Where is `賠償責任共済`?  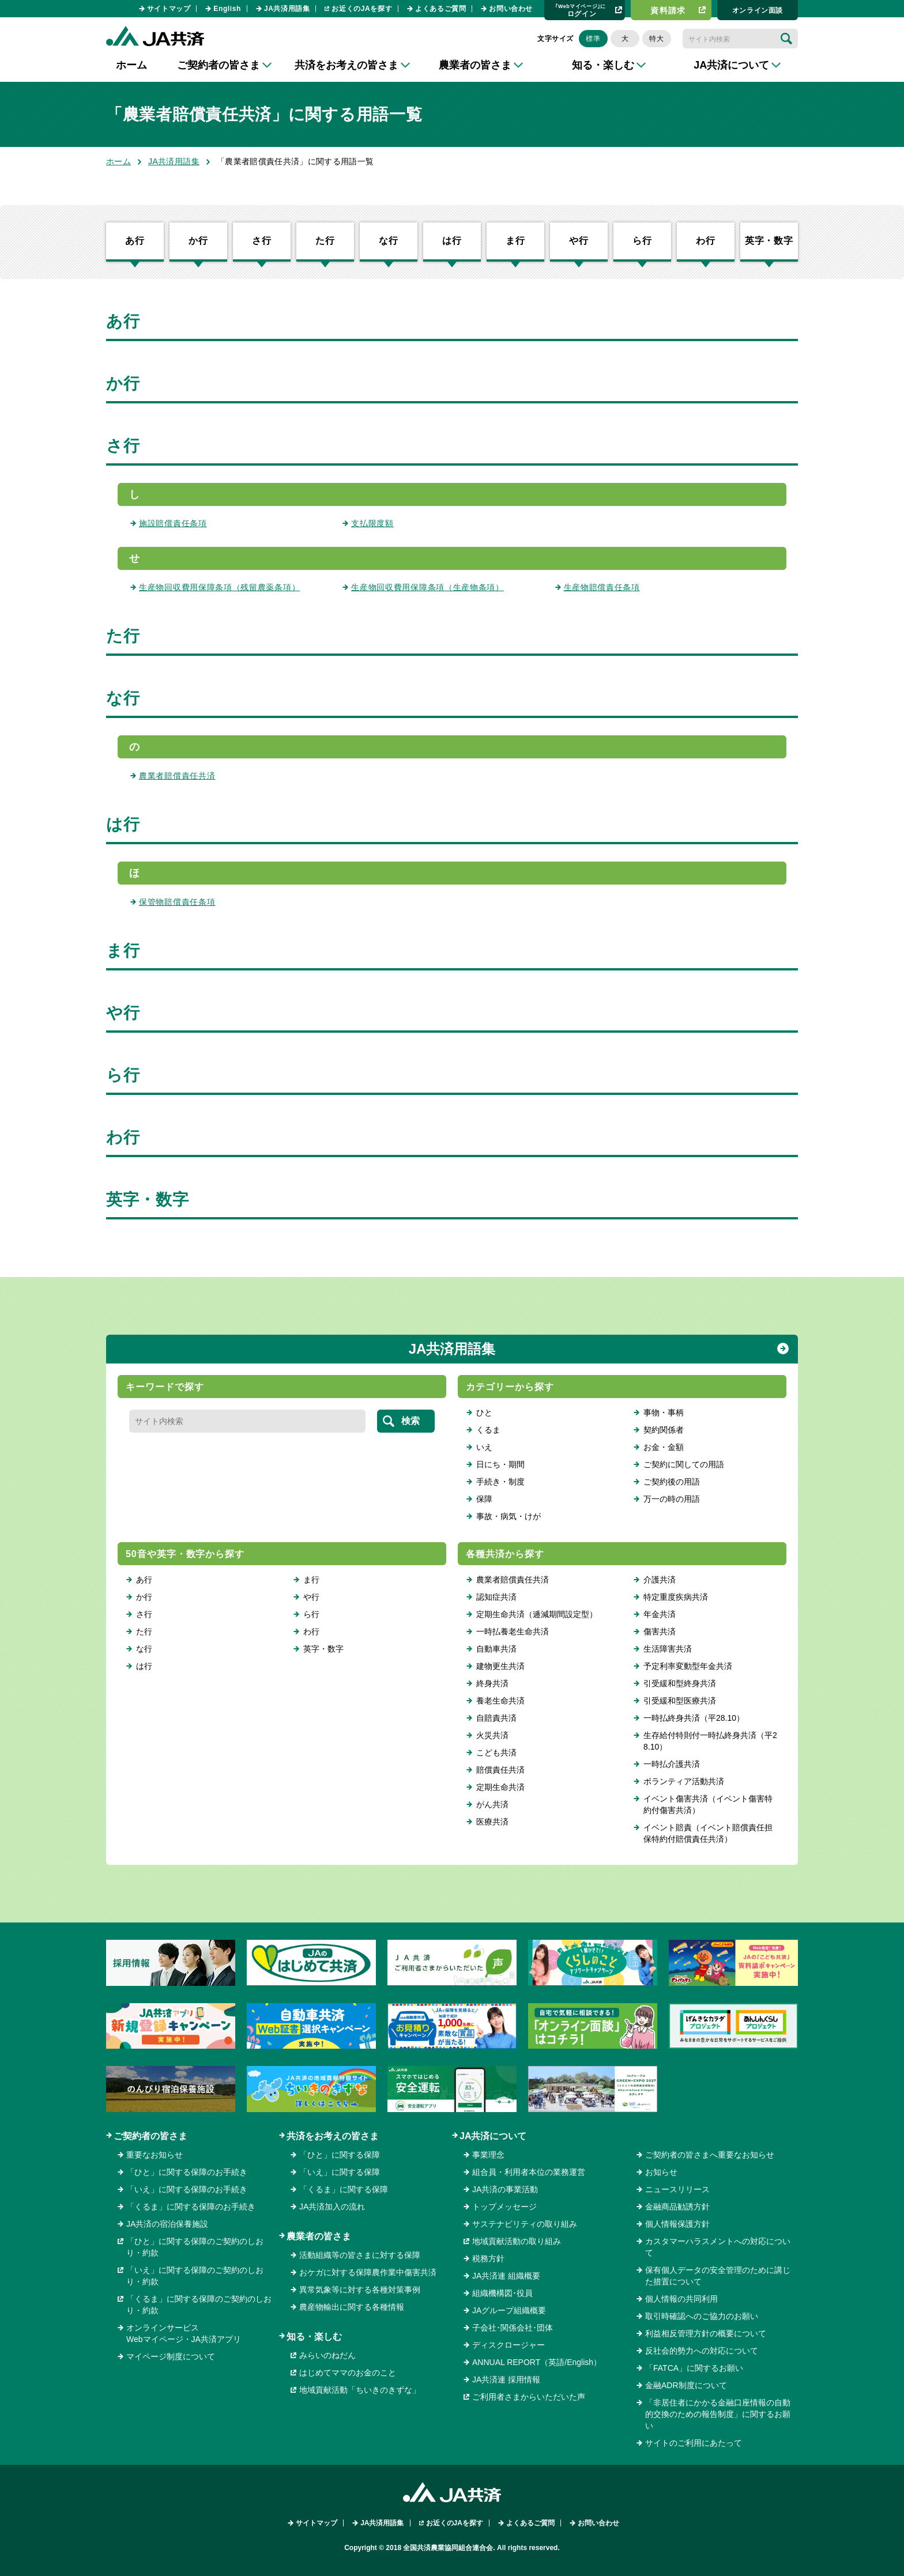
賠償責任共済 is located at coordinates (500, 1769).